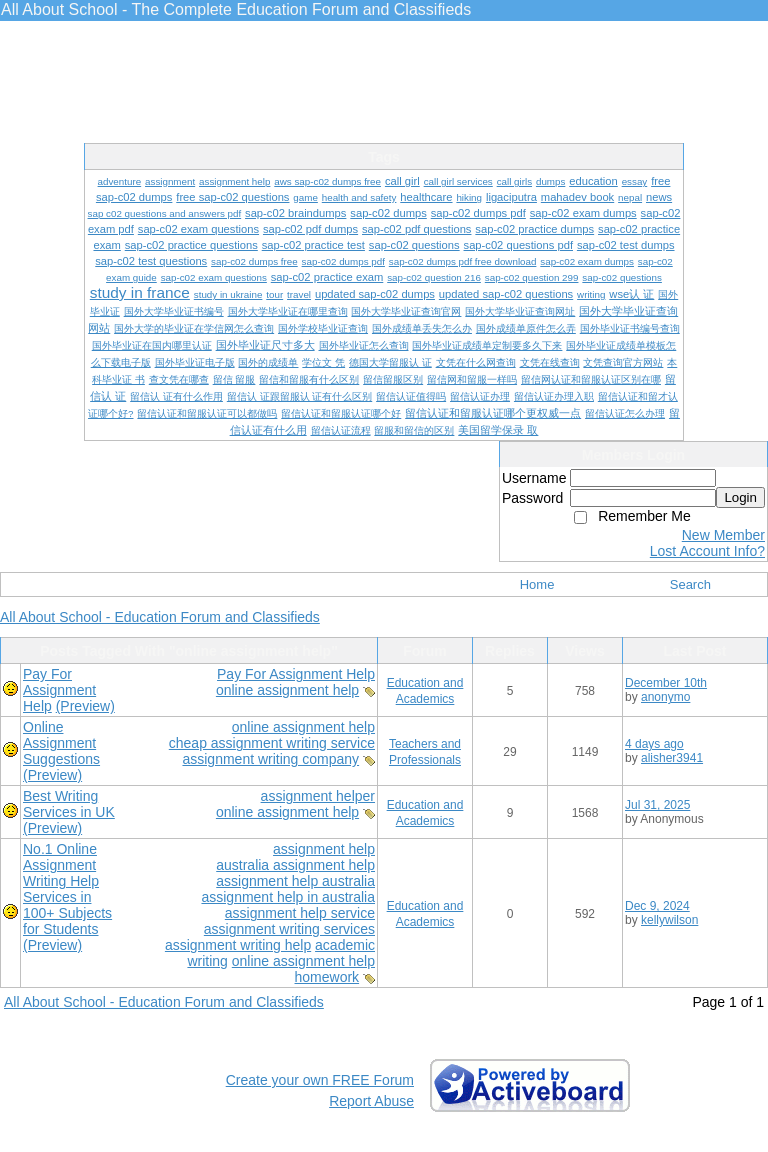 The image size is (768, 1152). I want to click on Report Abuse, so click(371, 1101).